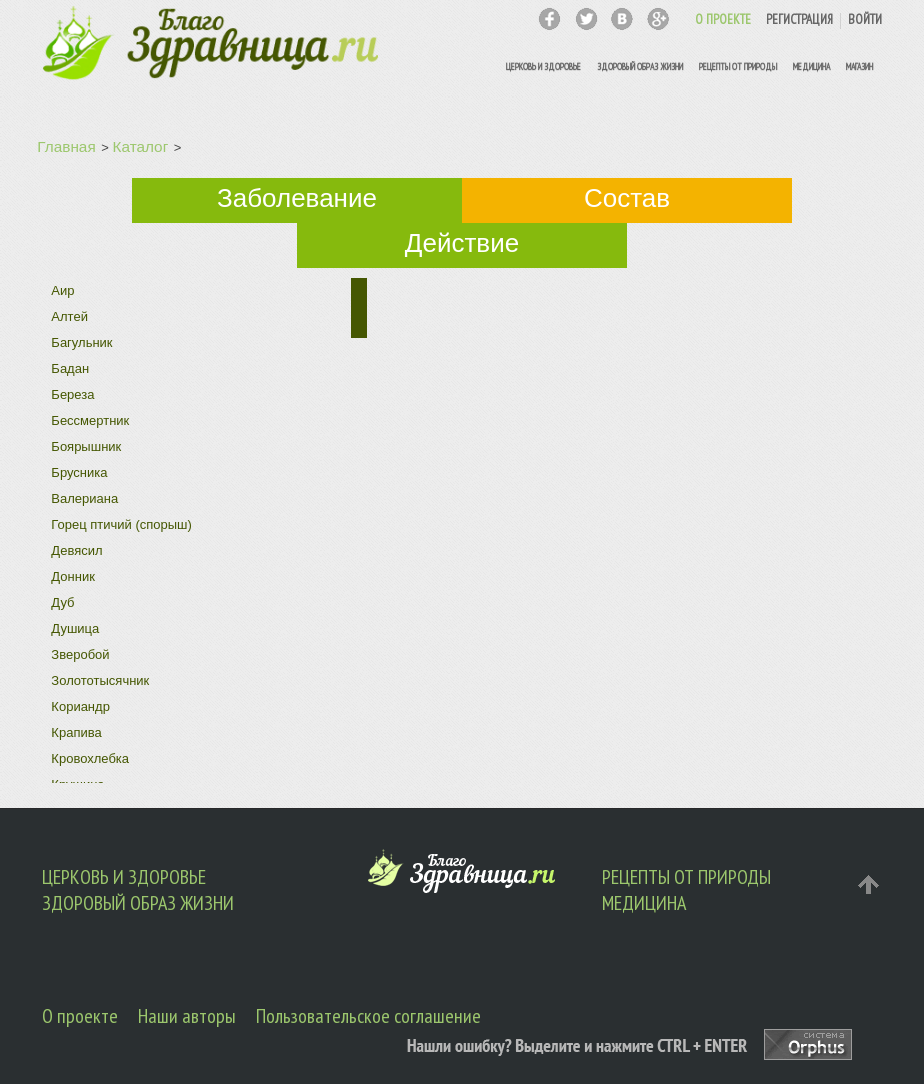  What do you see at coordinates (75, 628) in the screenshot?
I see `Душица` at bounding box center [75, 628].